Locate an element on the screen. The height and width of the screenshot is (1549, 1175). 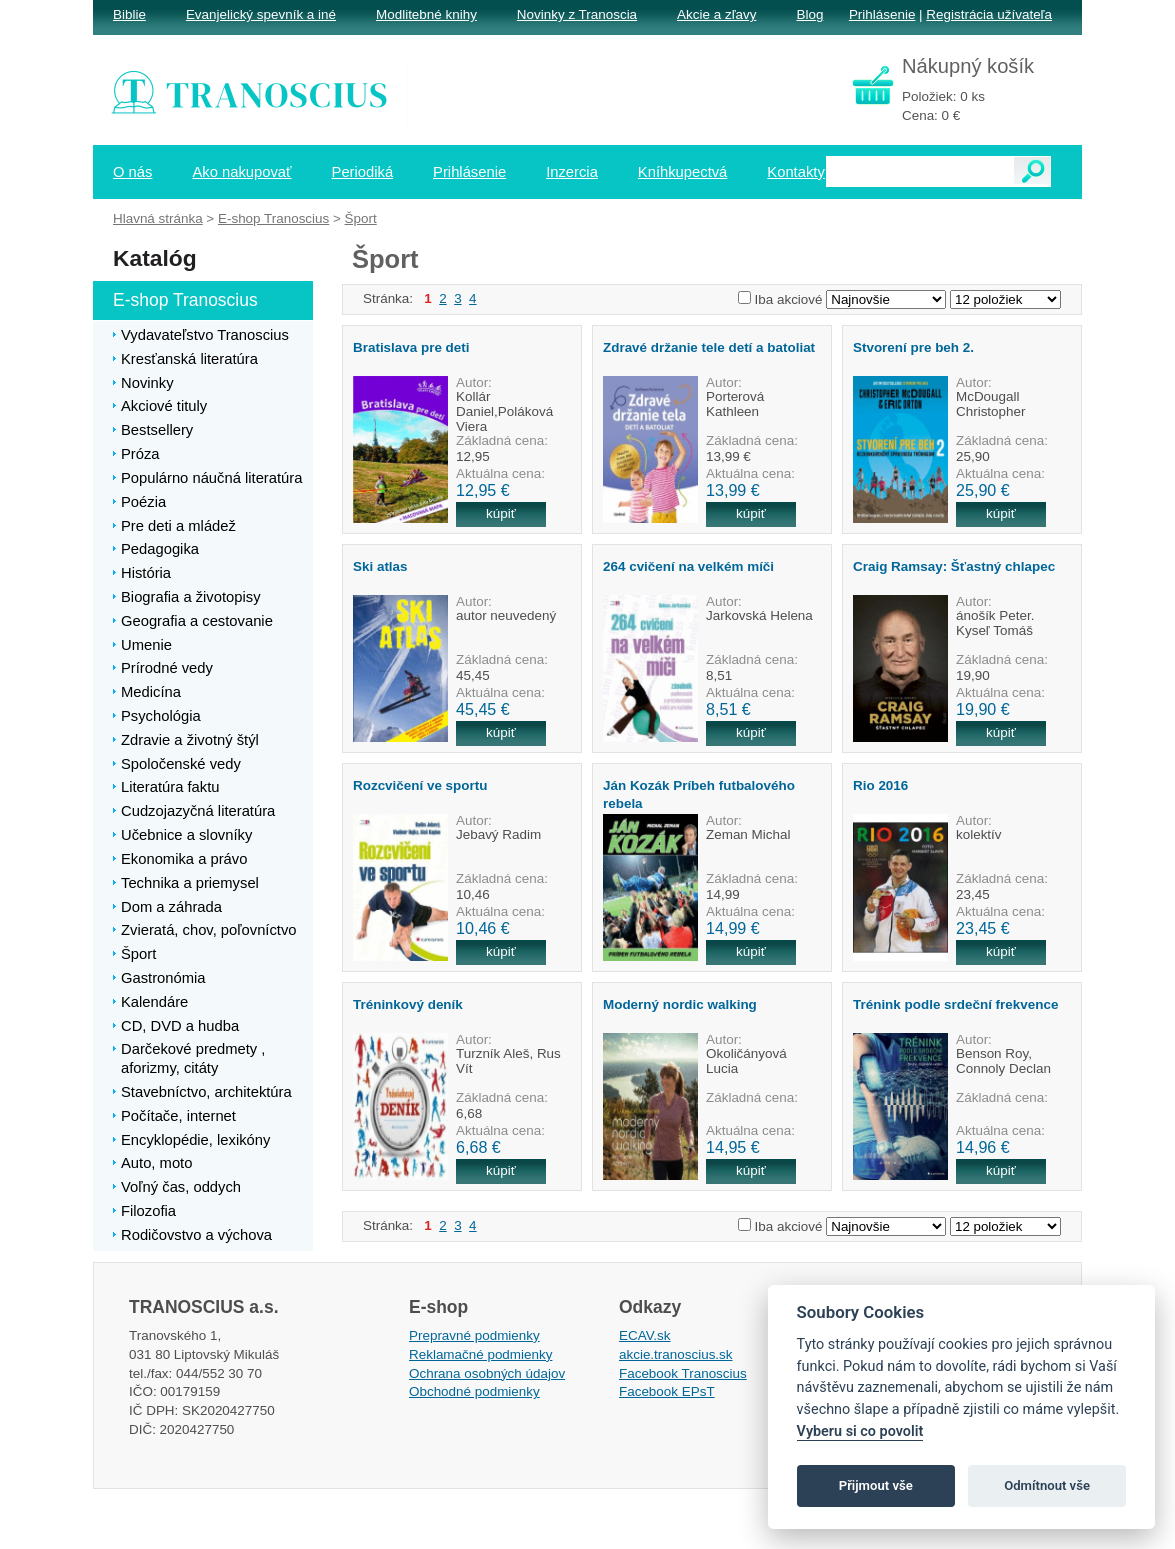
Iba akciové is located at coordinates (789, 299).